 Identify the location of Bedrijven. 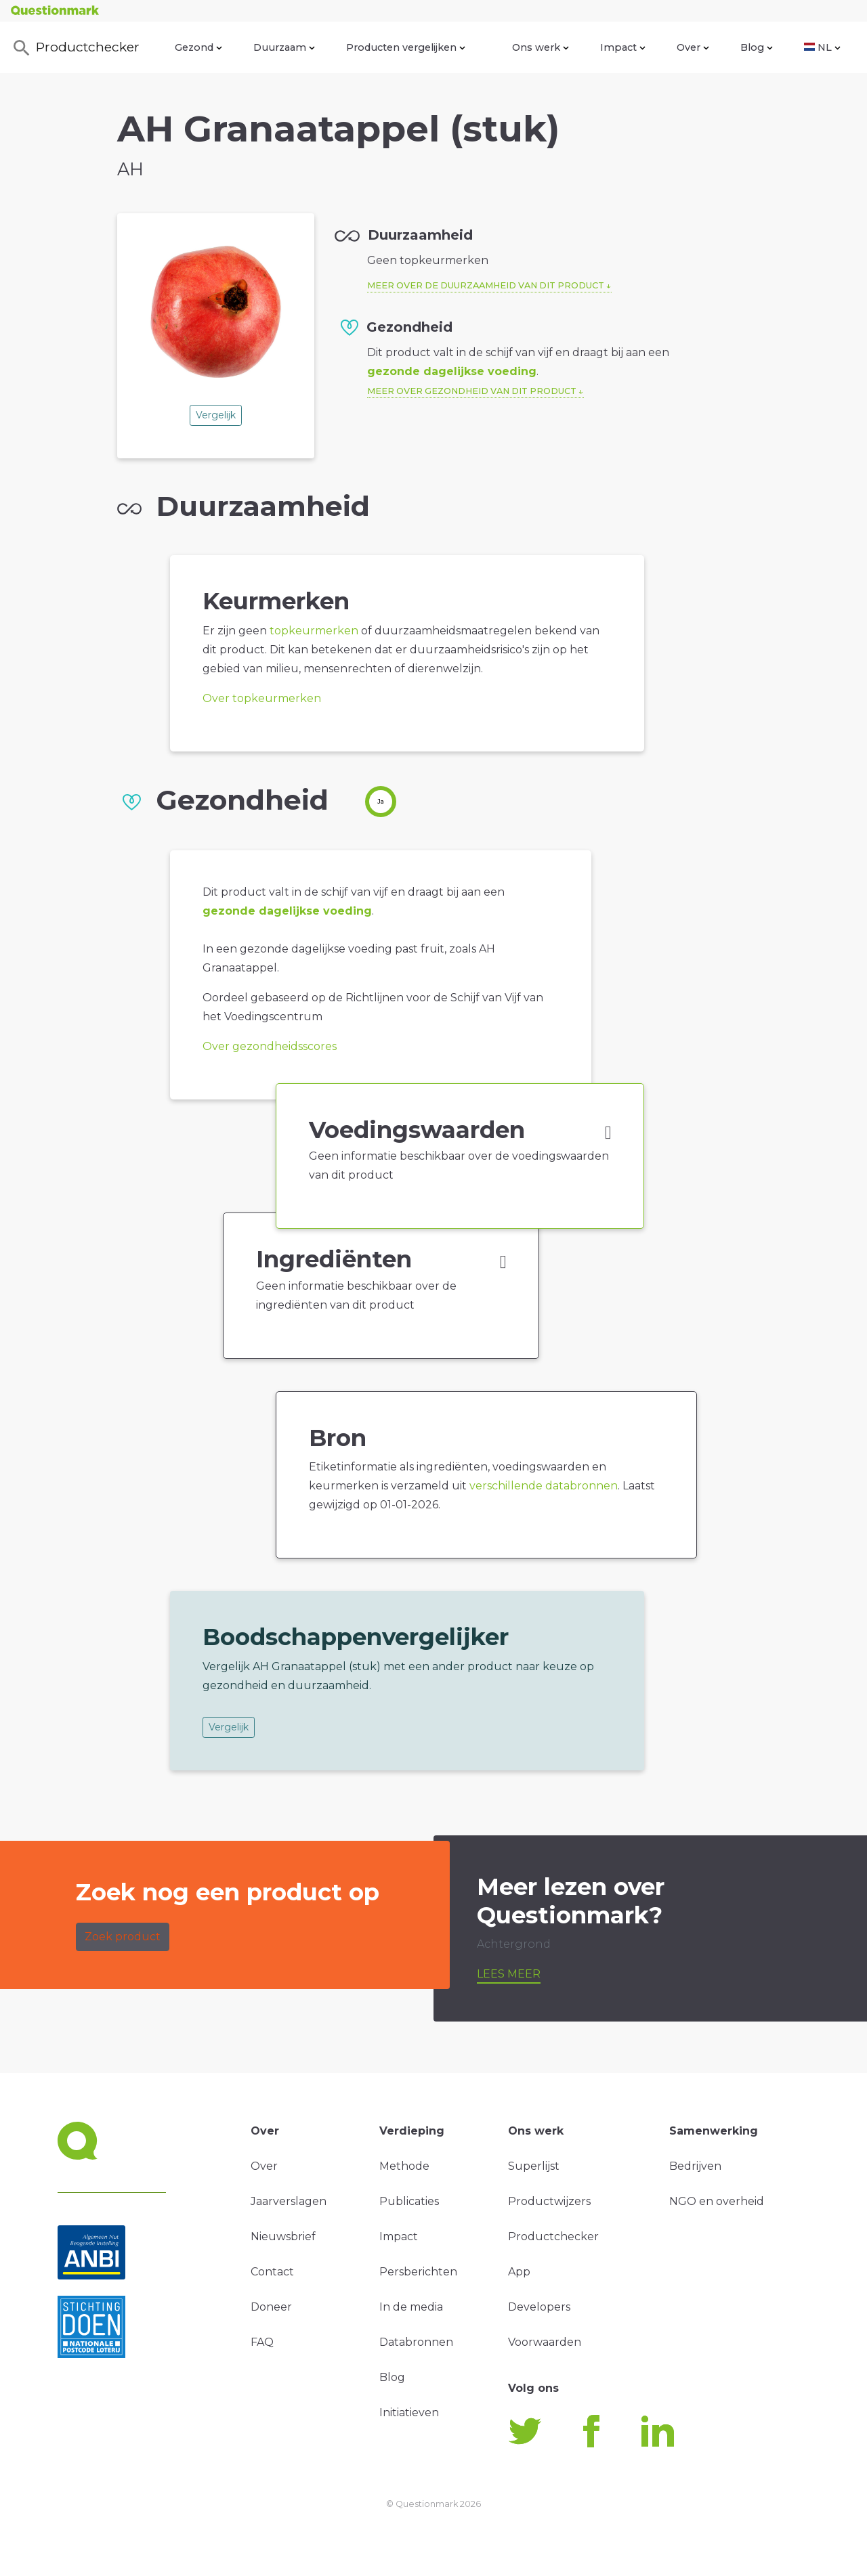
(695, 2166).